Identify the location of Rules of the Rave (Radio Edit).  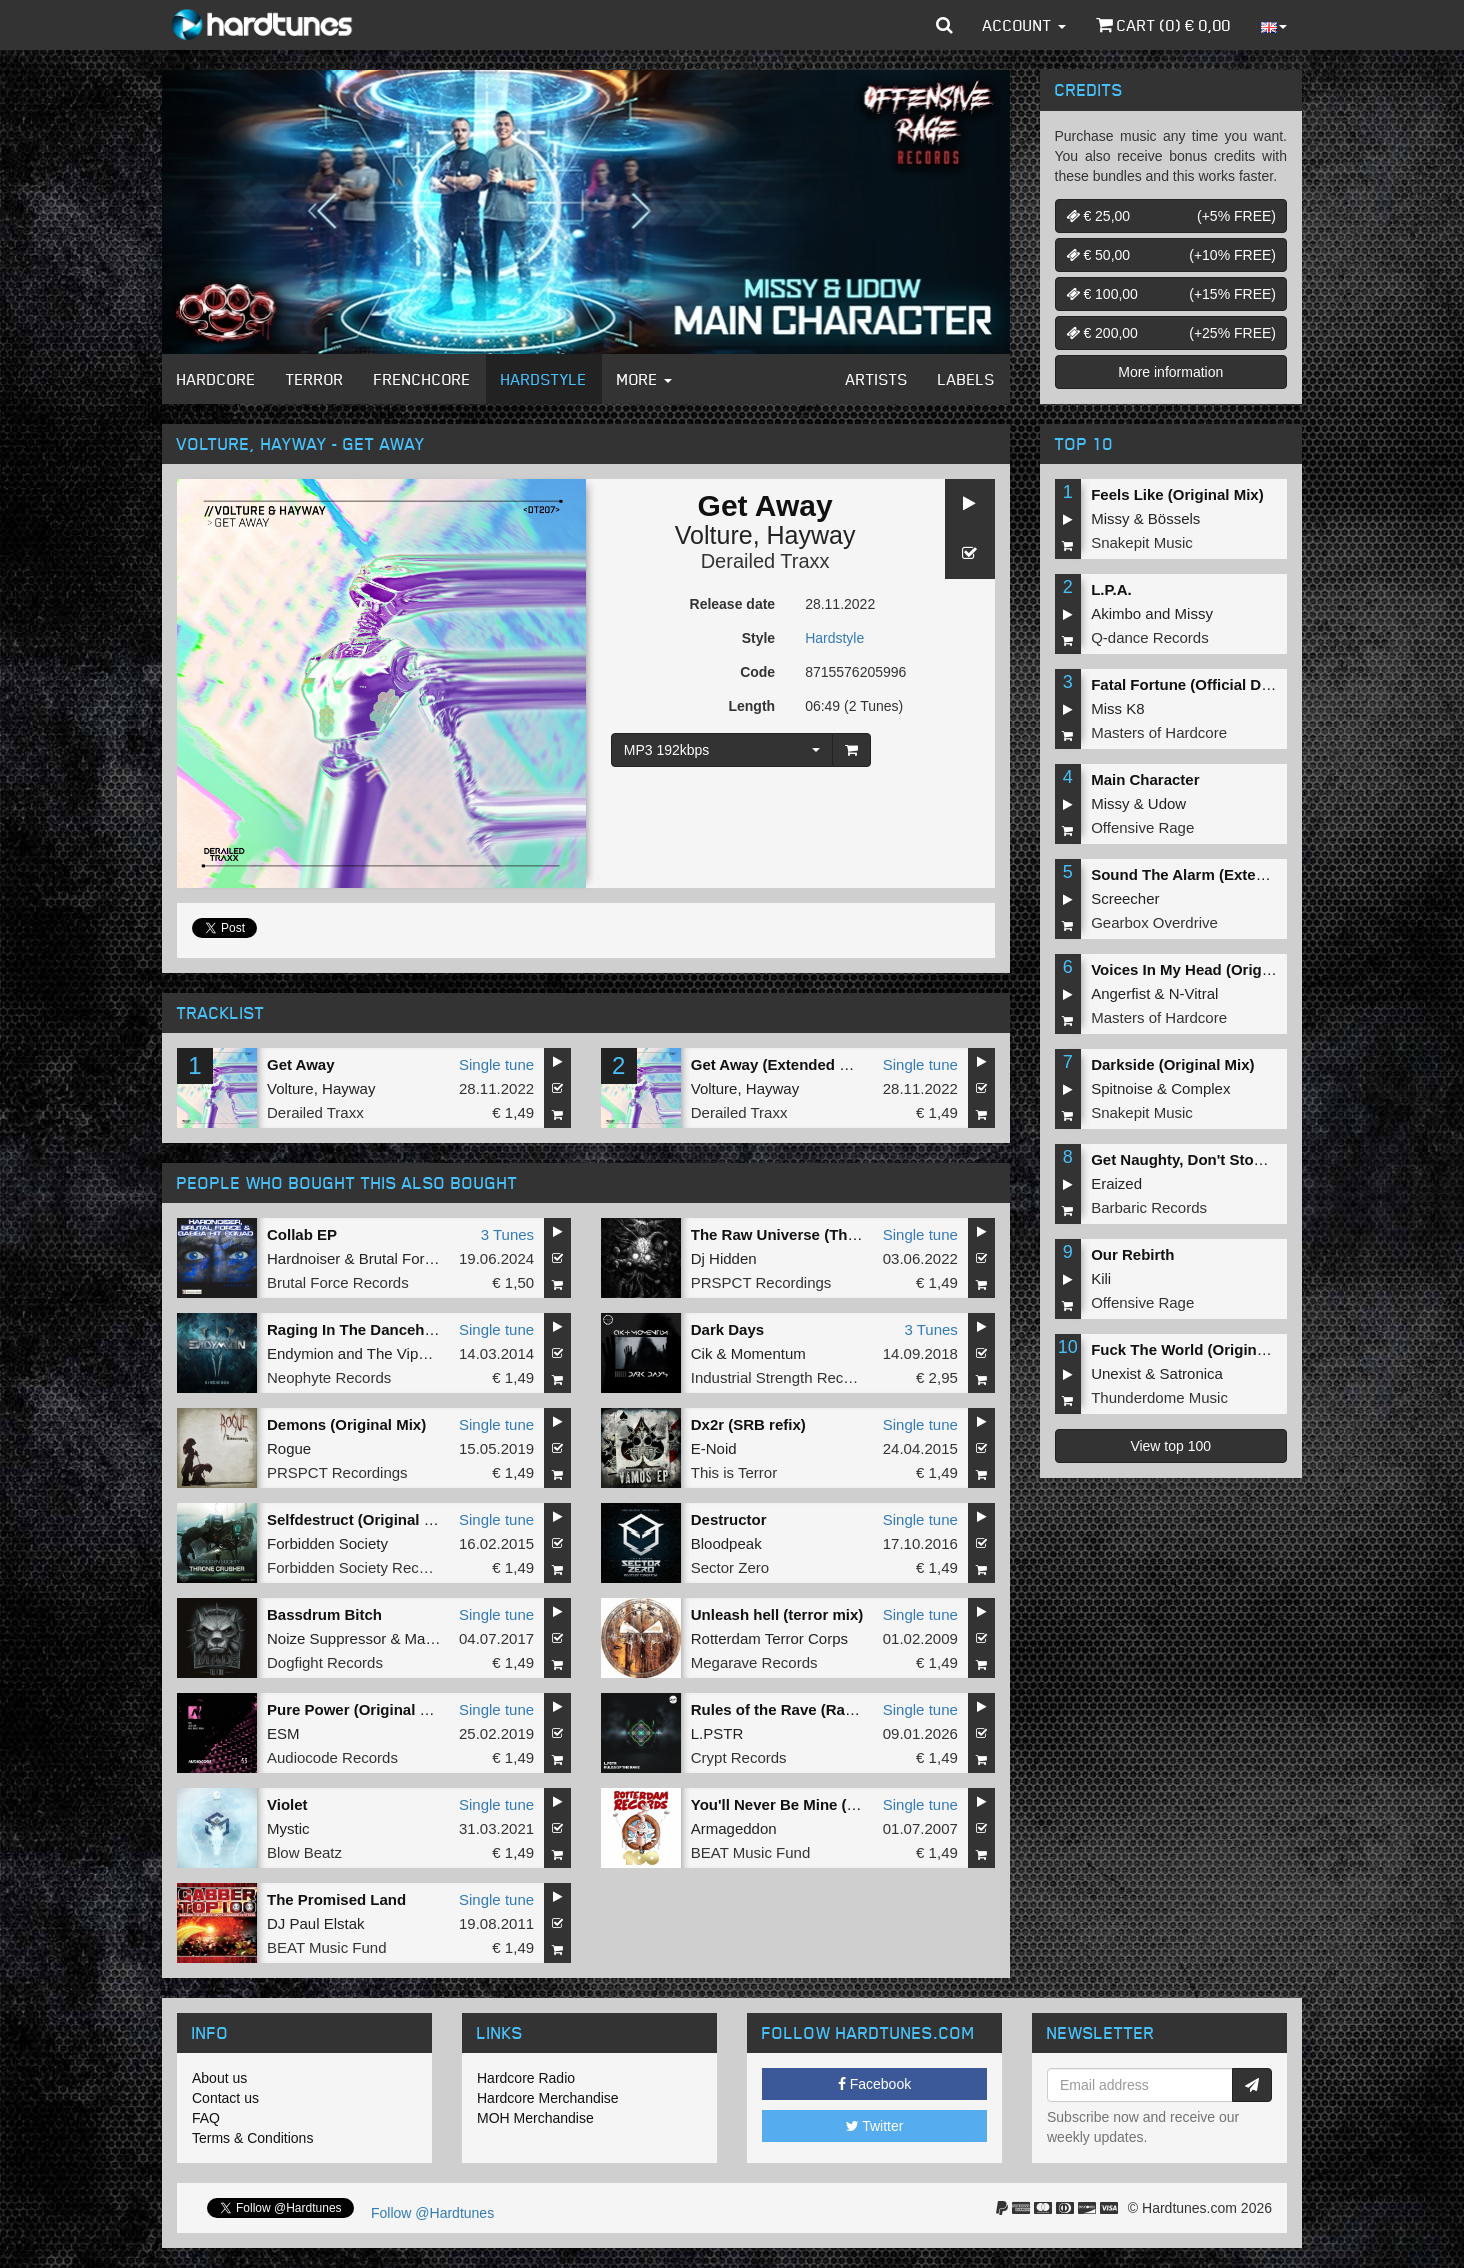
(798, 1709).